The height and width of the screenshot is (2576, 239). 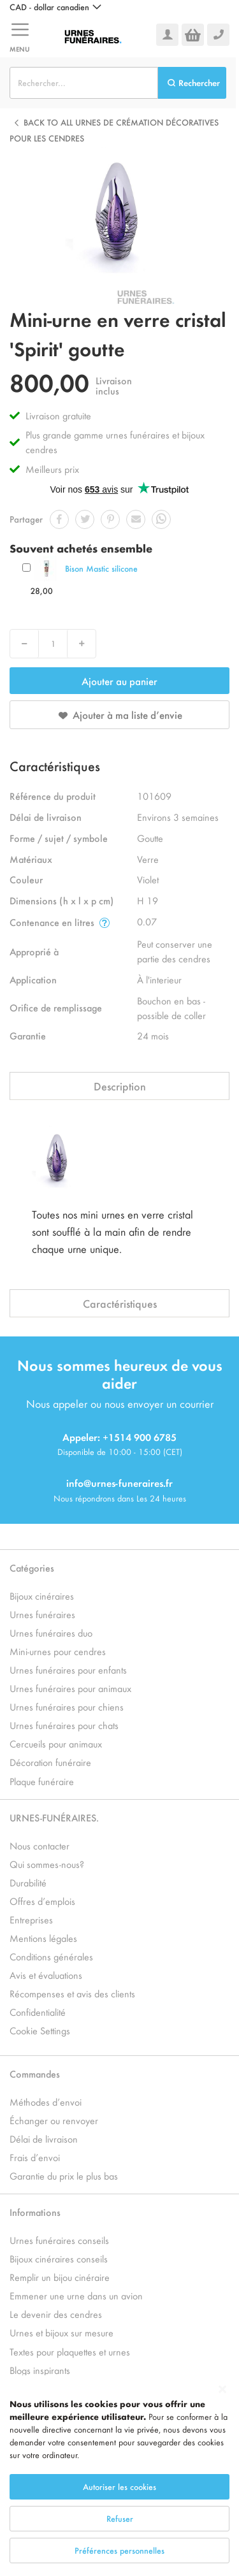 What do you see at coordinates (70, 2351) in the screenshot?
I see `Textes pour plaquettes et urnes` at bounding box center [70, 2351].